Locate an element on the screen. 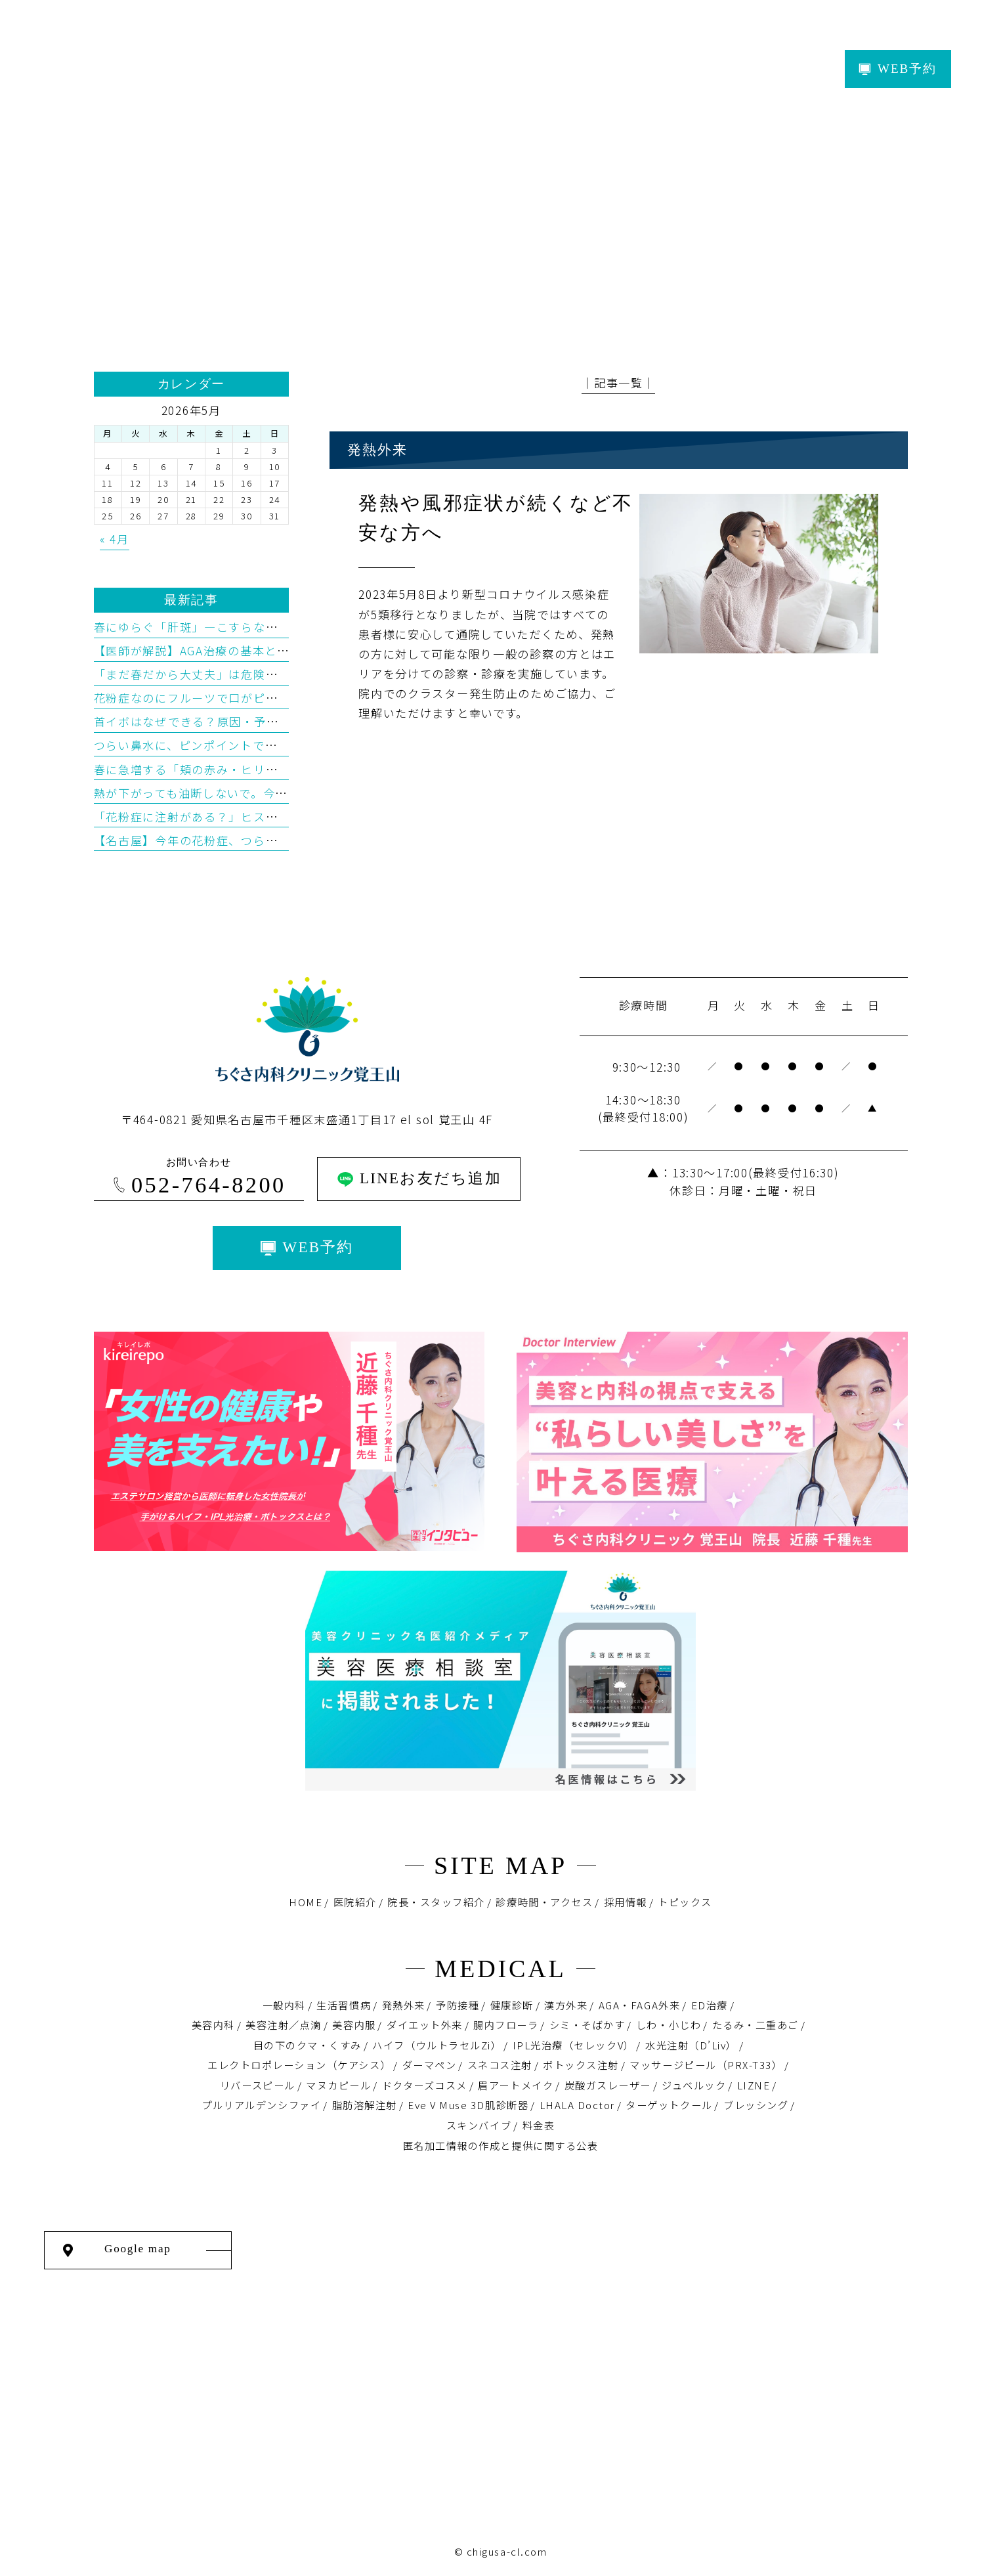 The image size is (1001, 2576). ボトックス注射 is located at coordinates (581, 2064).